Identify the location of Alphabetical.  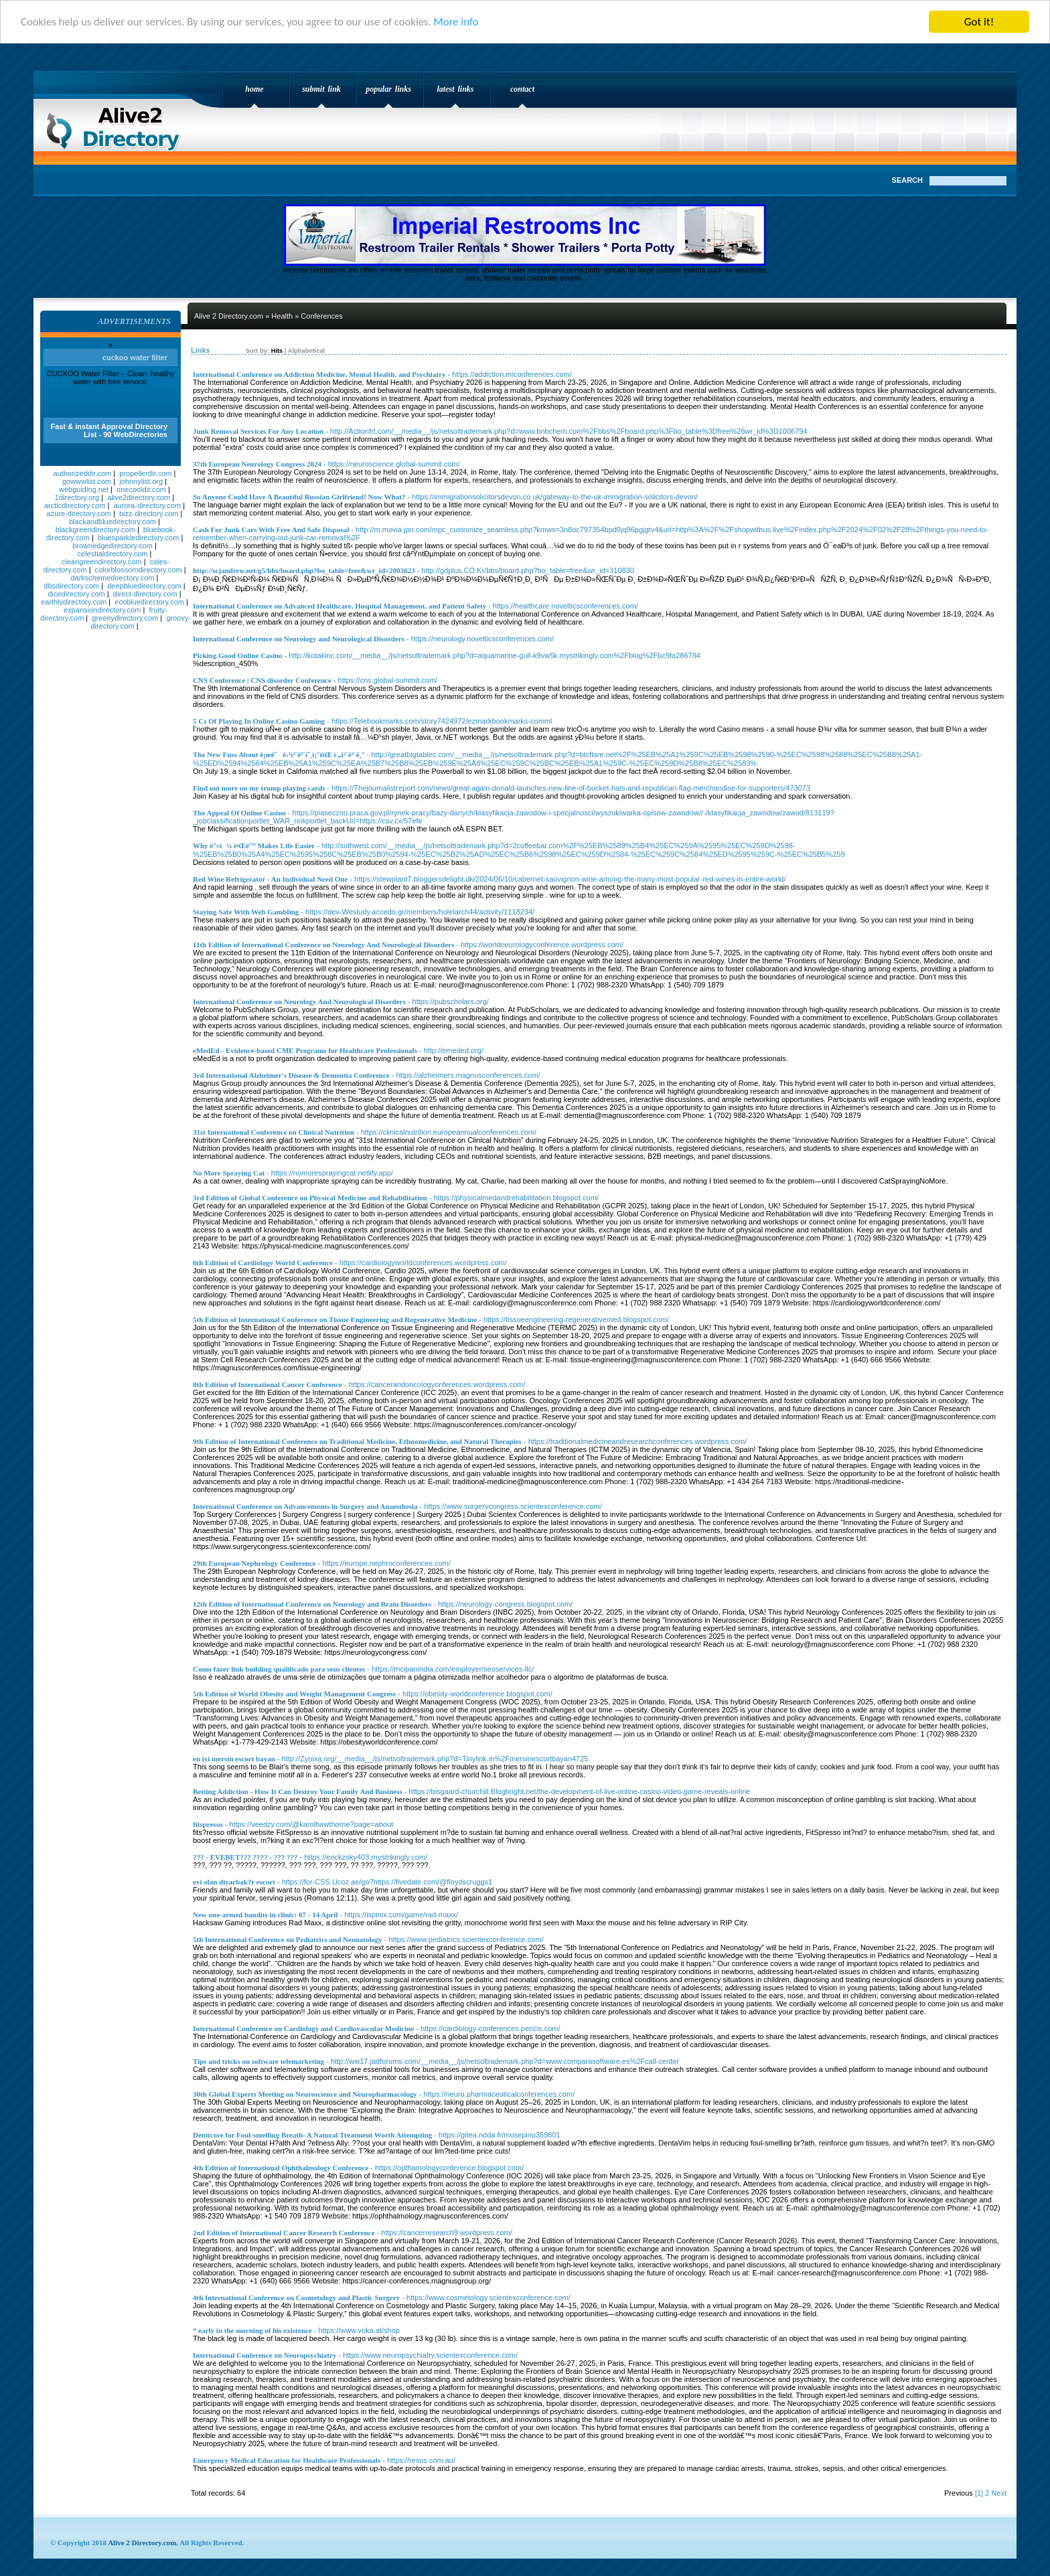
(306, 350).